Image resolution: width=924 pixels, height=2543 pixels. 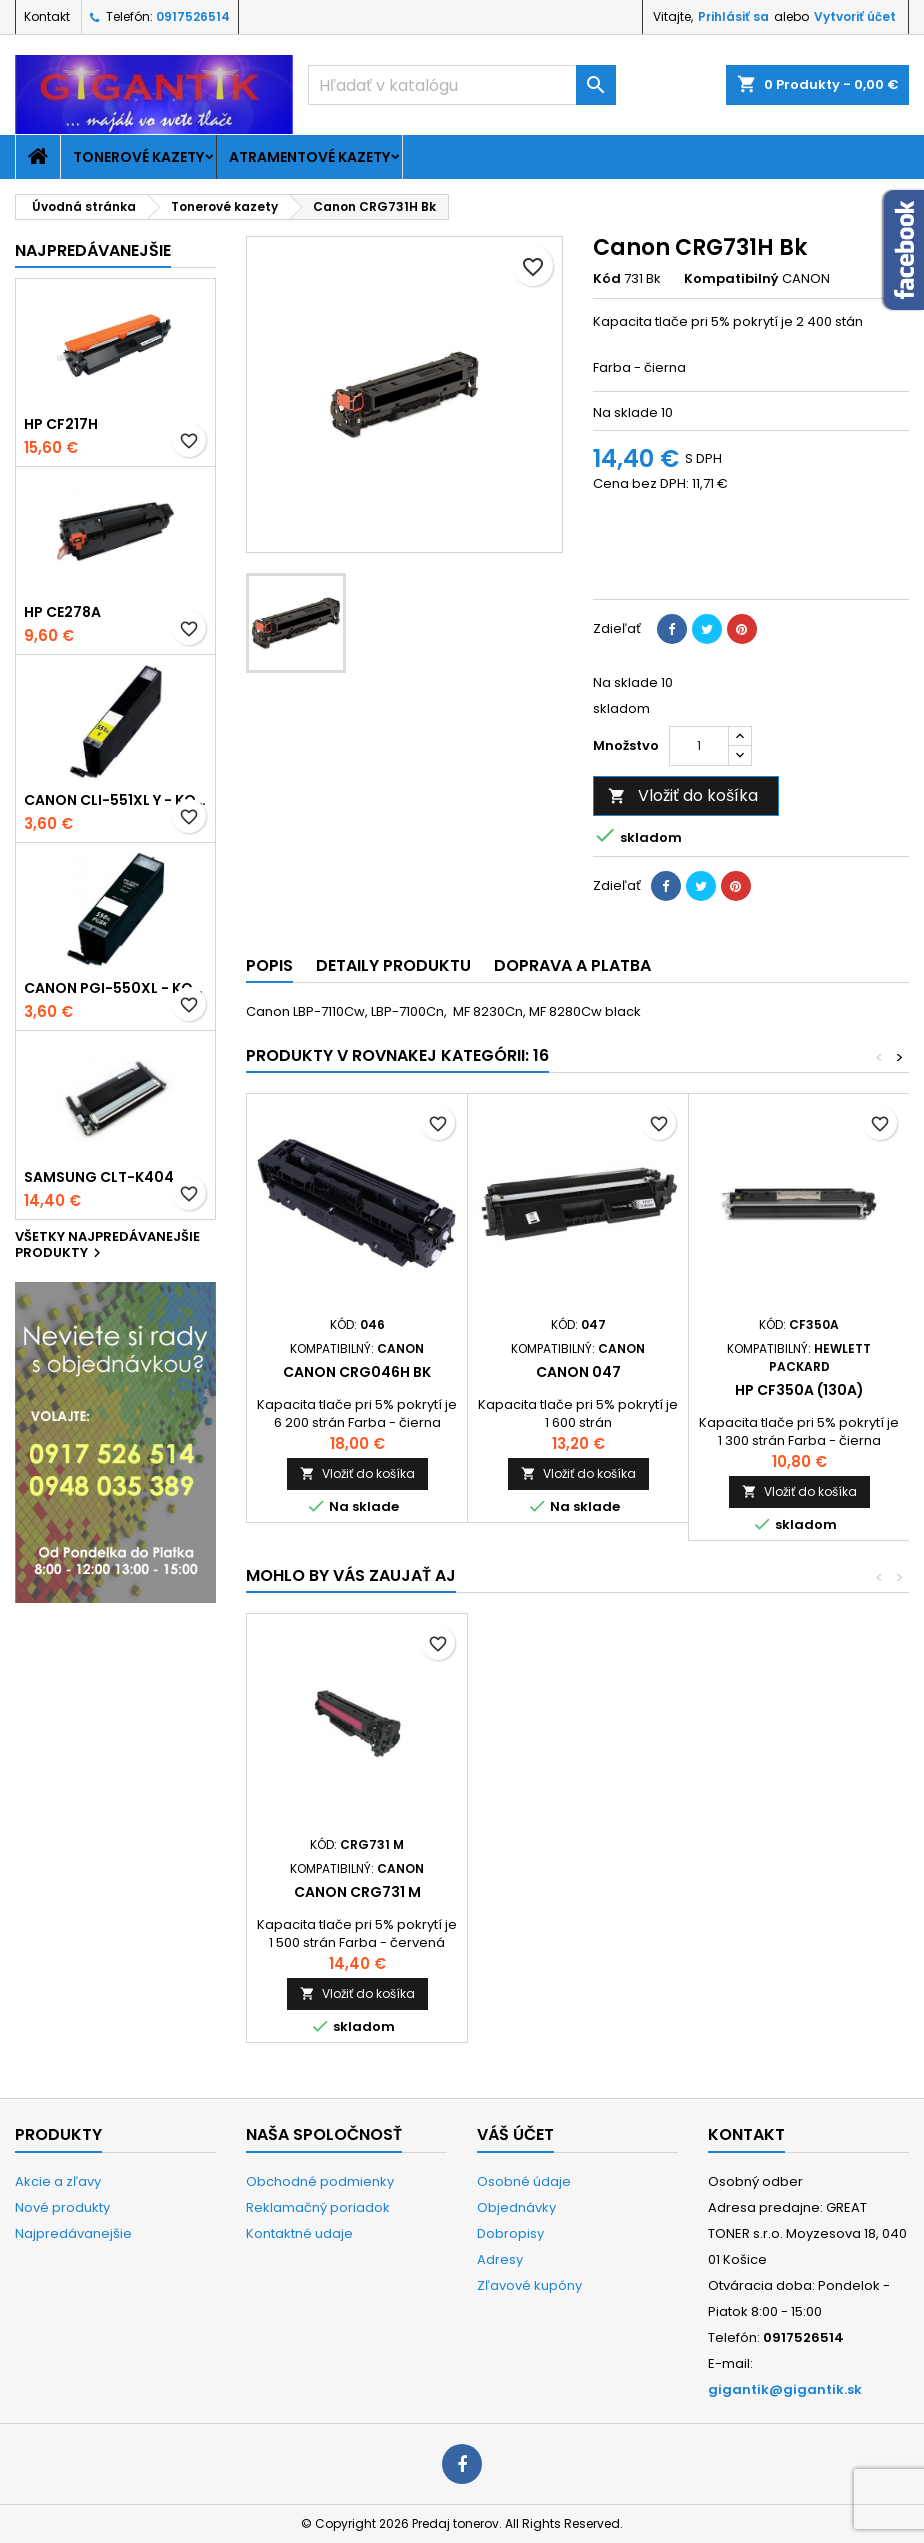 I want to click on Canon PGI-550xl - kompatibil, so click(x=115, y=988).